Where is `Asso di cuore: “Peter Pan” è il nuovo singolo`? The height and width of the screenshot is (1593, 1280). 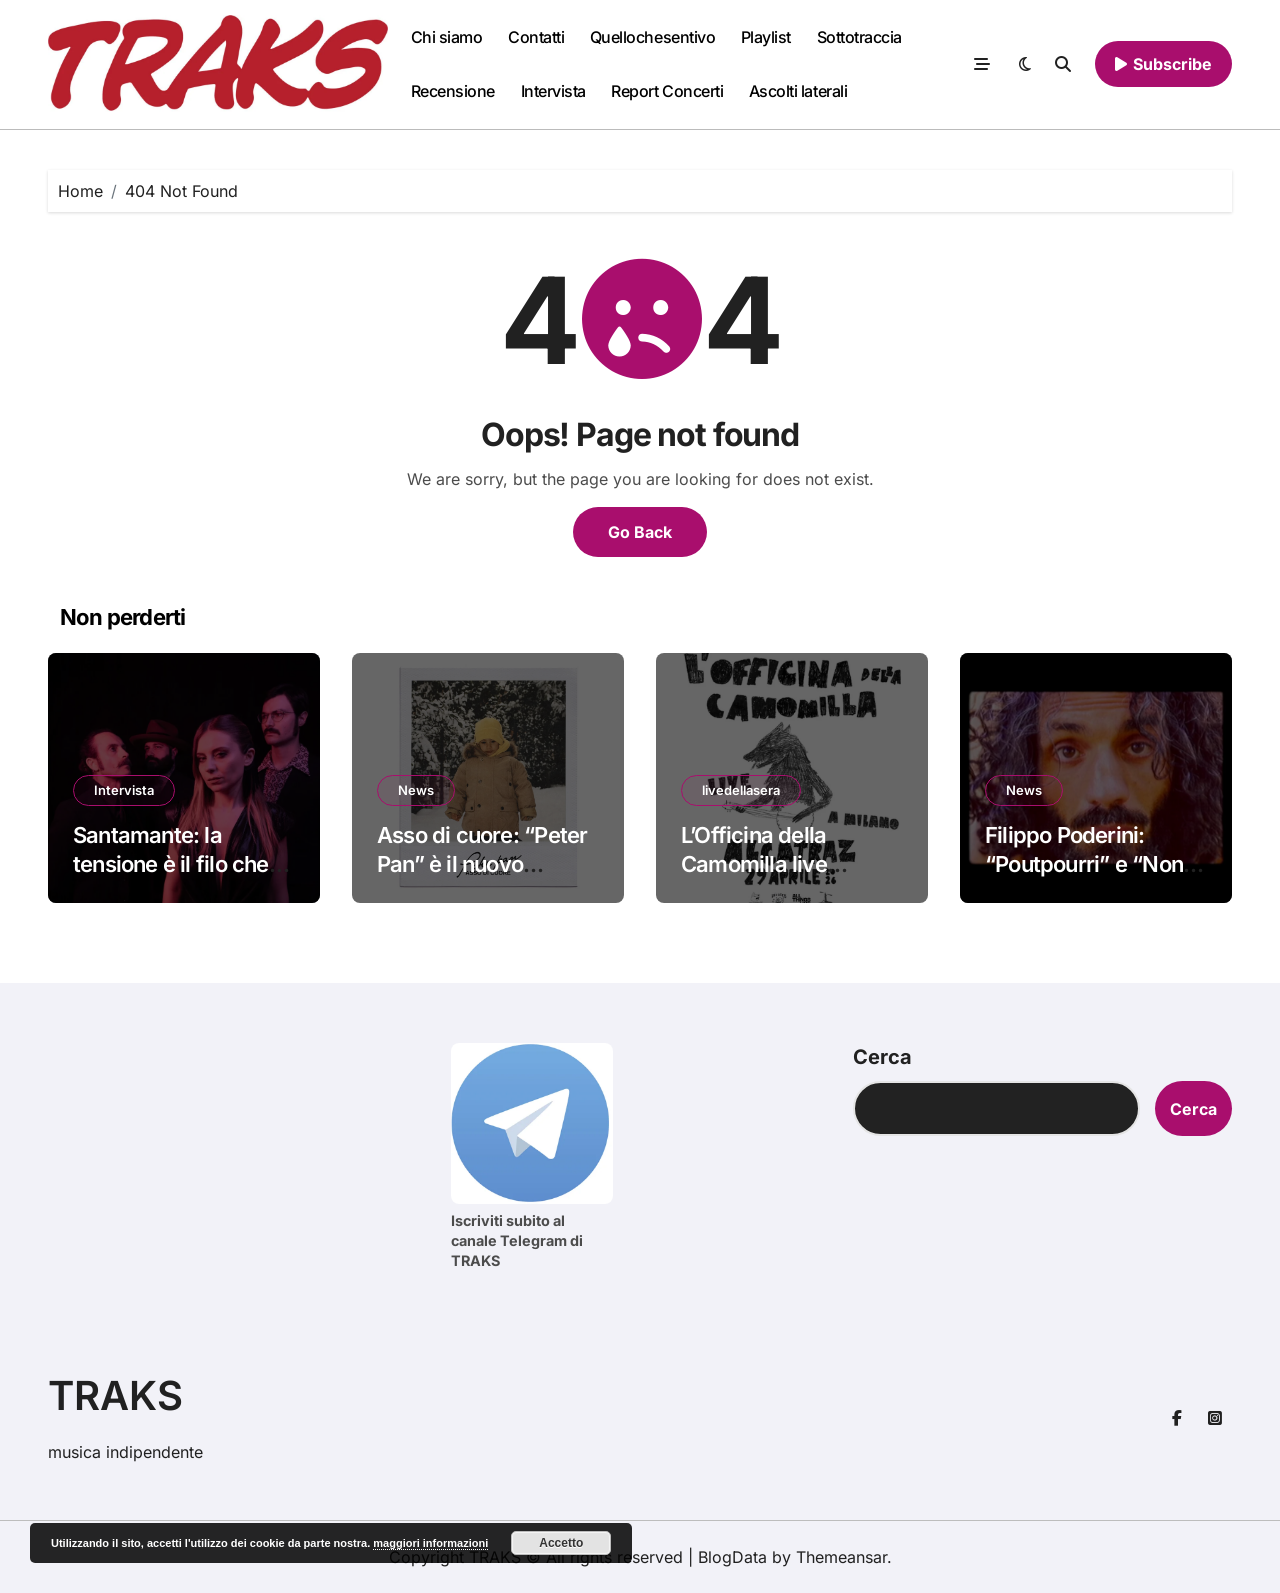
Asso di cuore: “Peter Pan” è il nuovo singolo is located at coordinates (482, 863).